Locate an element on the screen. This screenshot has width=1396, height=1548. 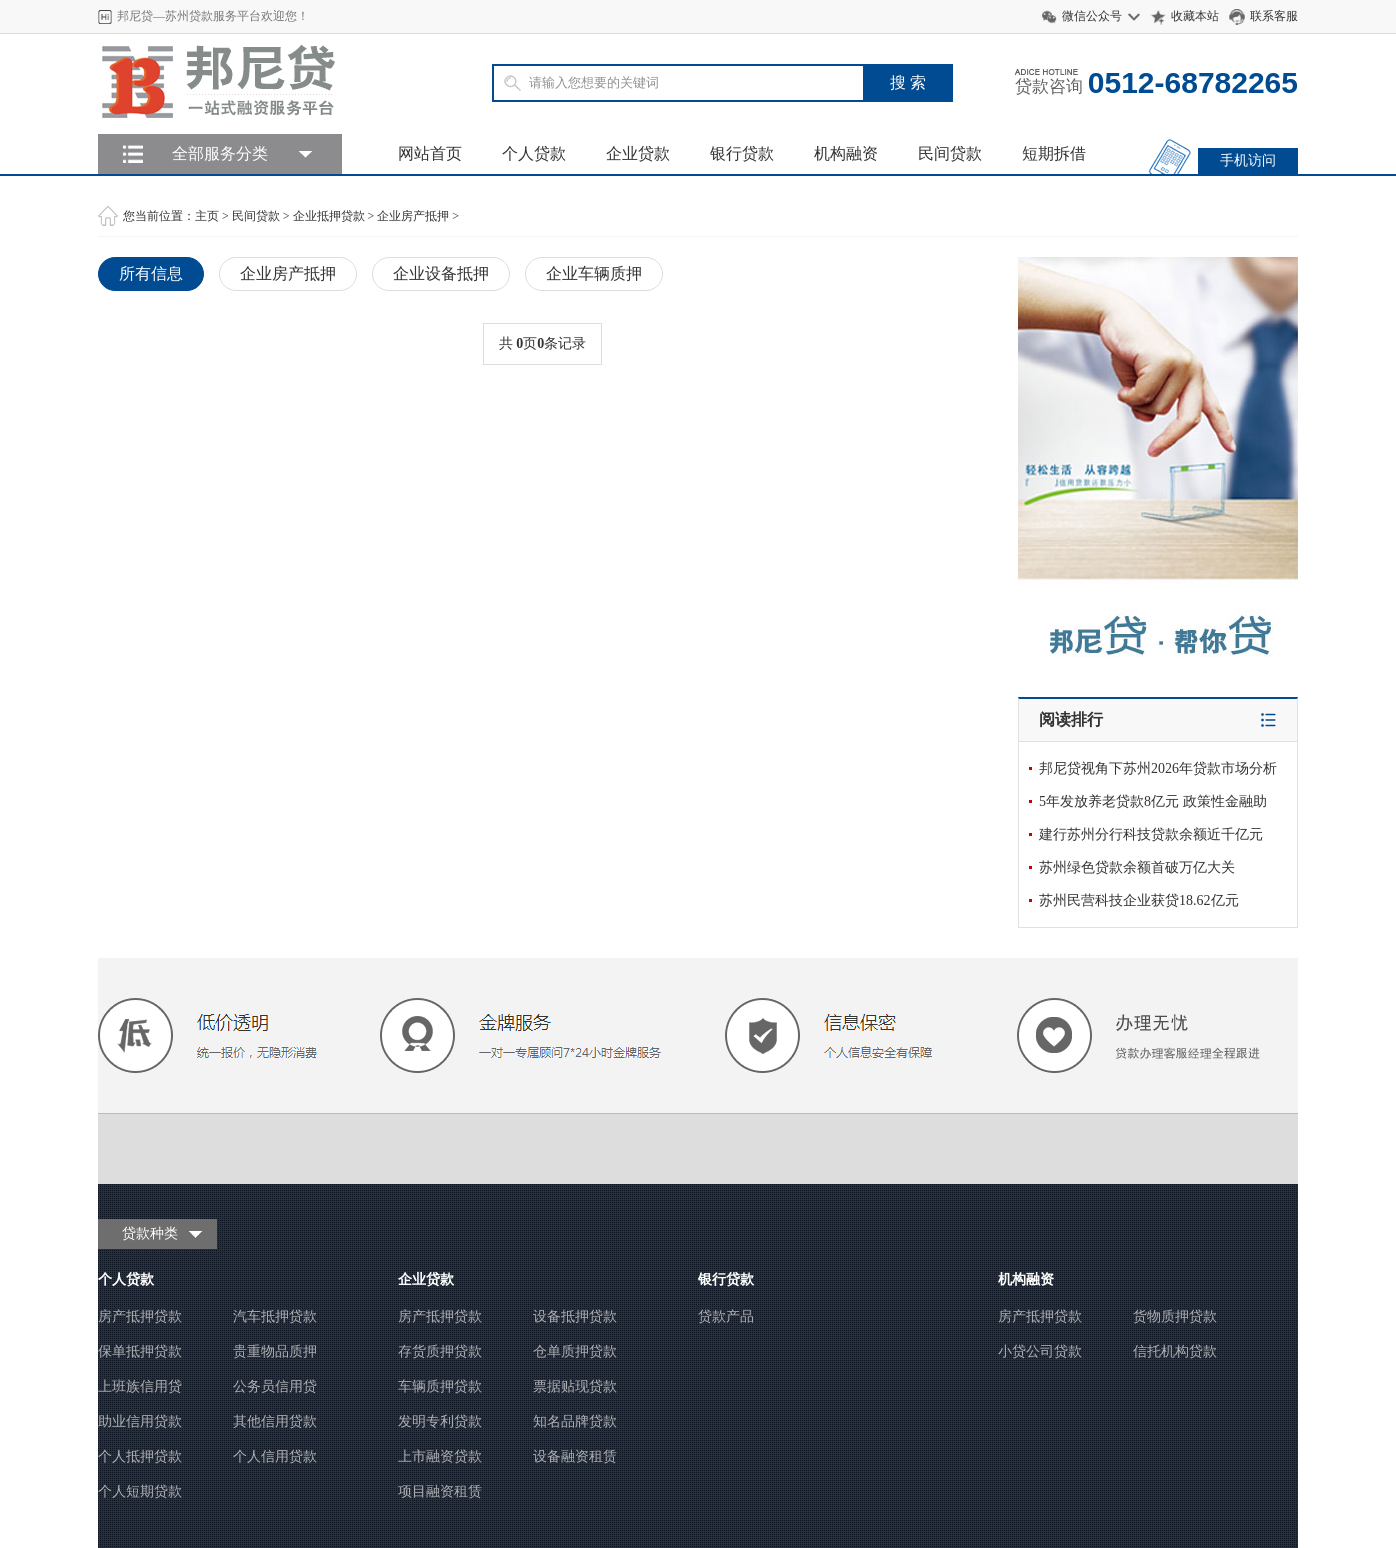
企业房产抵押 is located at coordinates (413, 216).